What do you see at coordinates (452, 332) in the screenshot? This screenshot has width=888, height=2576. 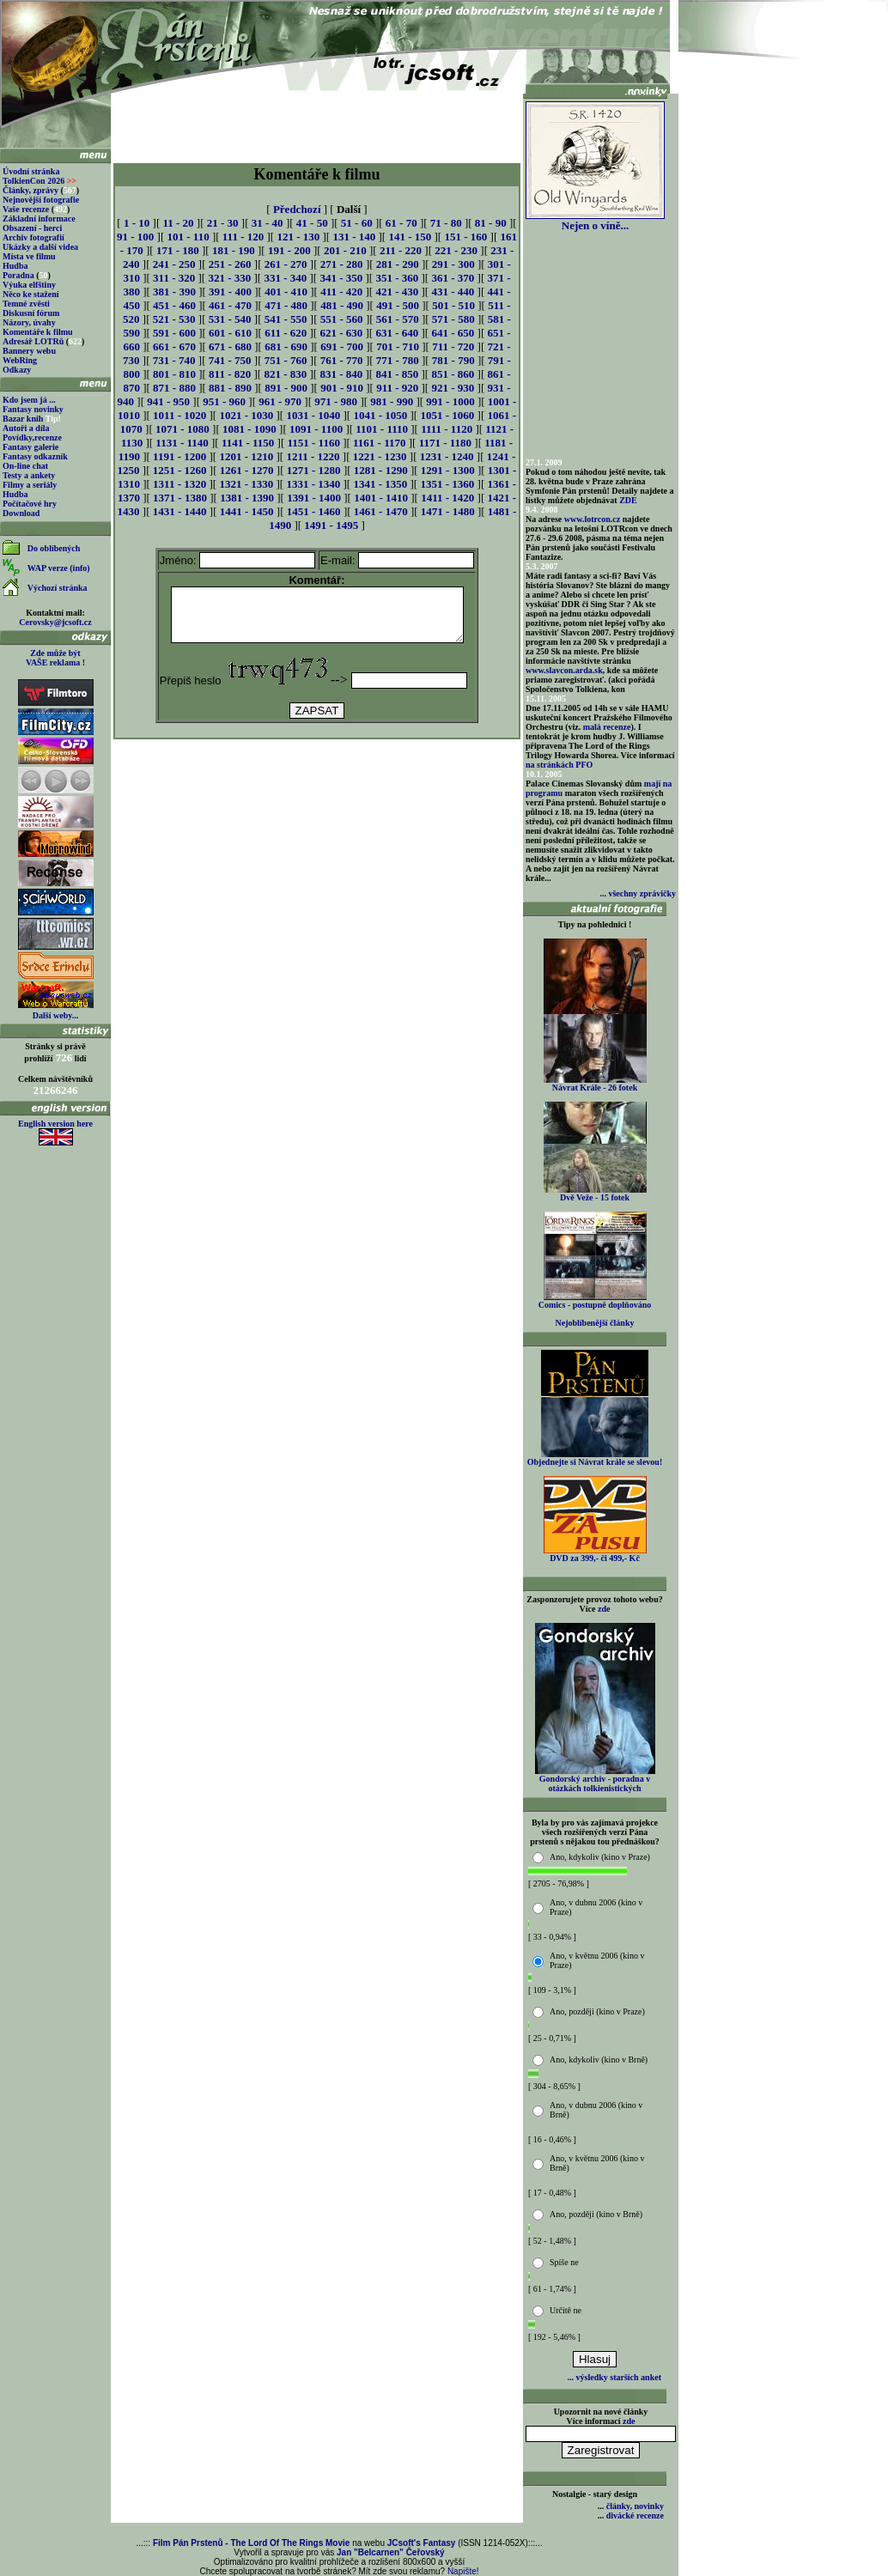 I see `641 - 650` at bounding box center [452, 332].